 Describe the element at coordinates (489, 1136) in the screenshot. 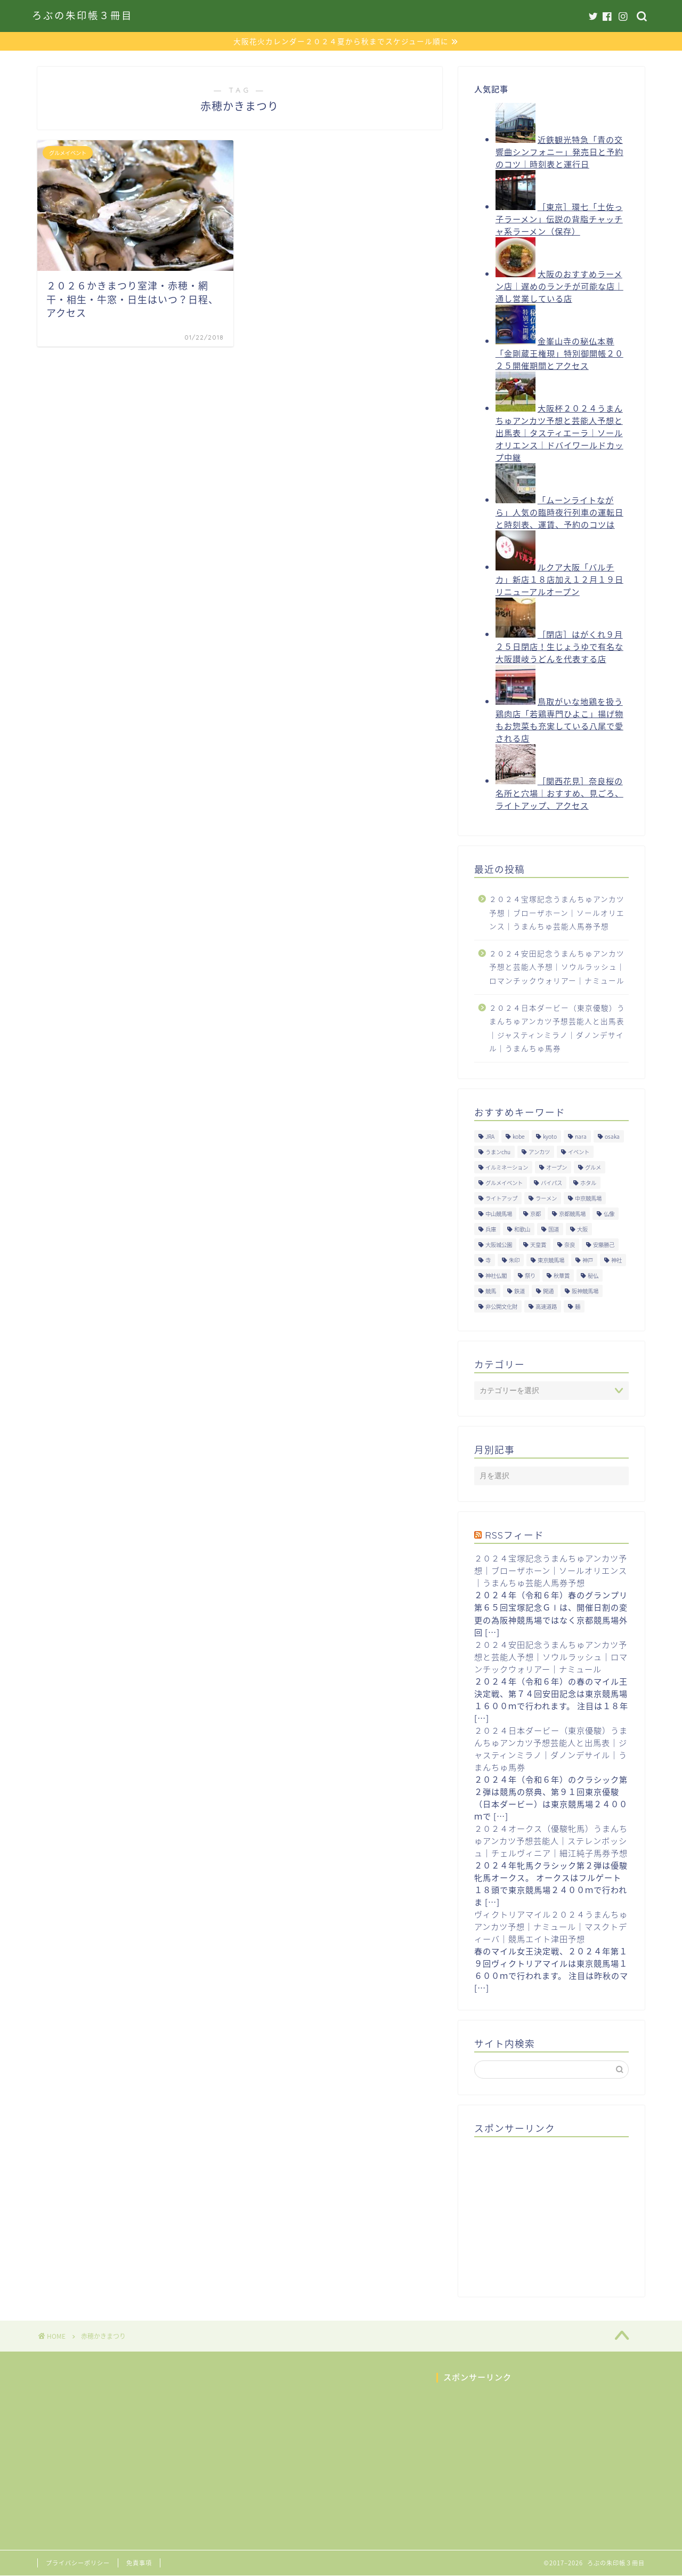

I see `JRA [JRA (214個の項目)]` at that location.